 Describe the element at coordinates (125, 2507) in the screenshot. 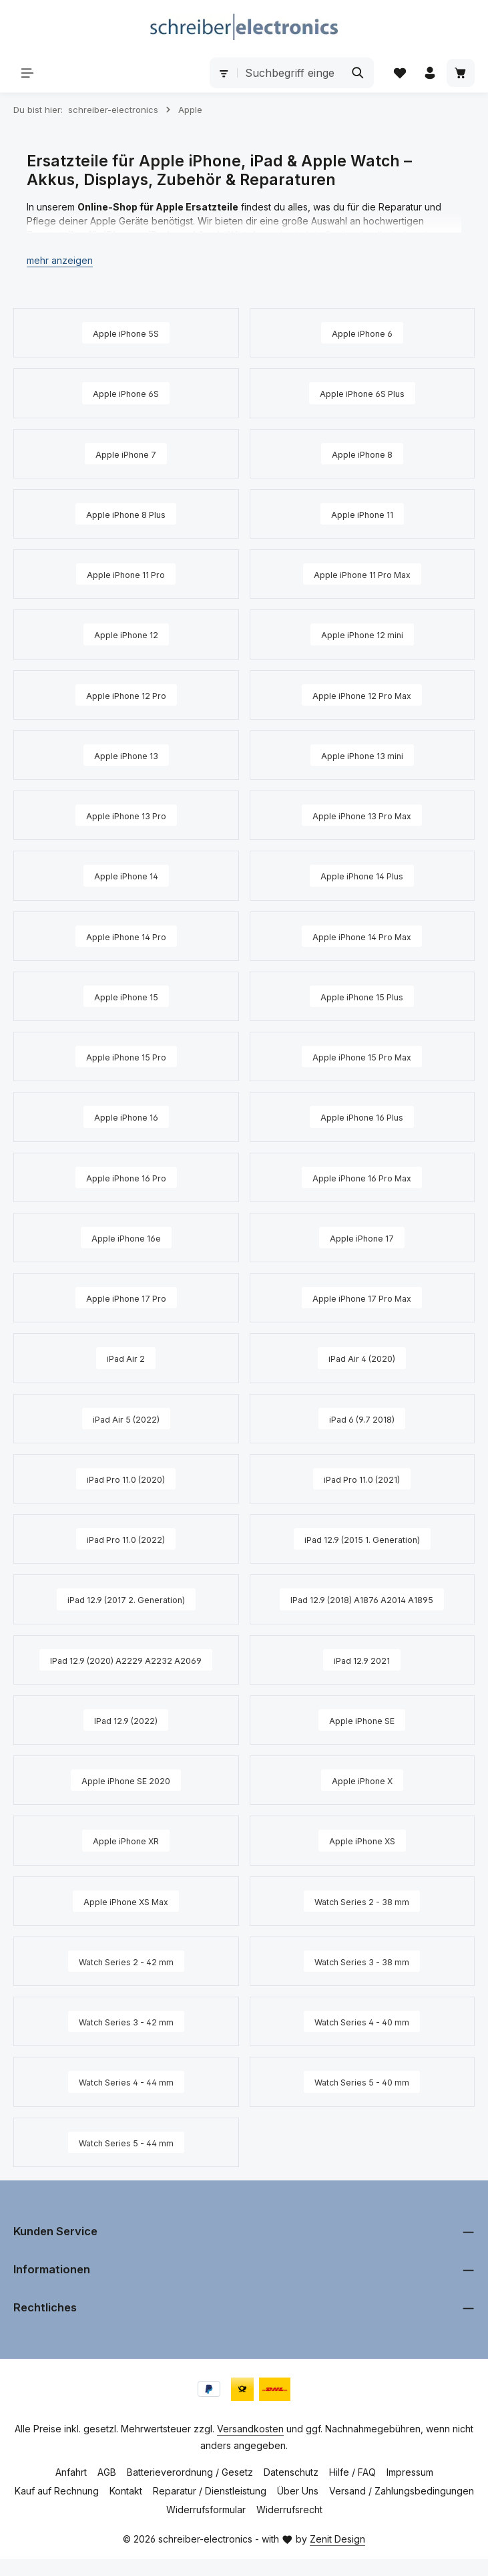

I see `Kontakt` at that location.